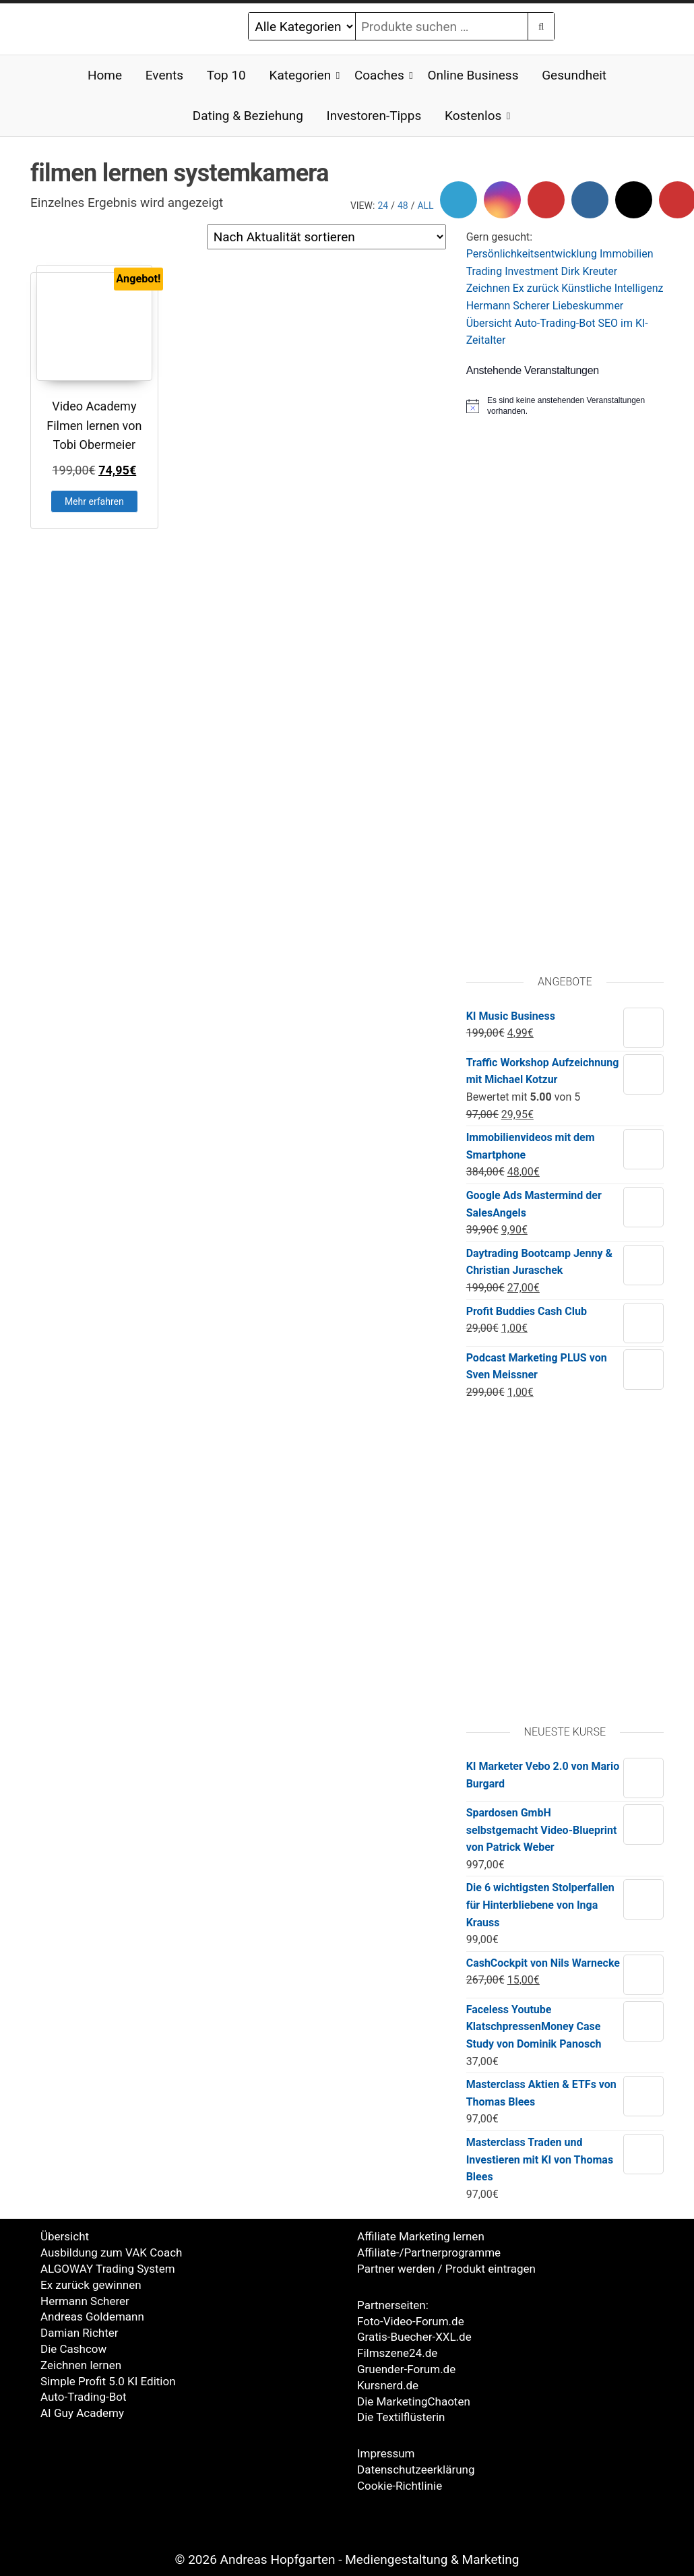 The height and width of the screenshot is (2576, 694). What do you see at coordinates (429, 2252) in the screenshot?
I see `Affiliate-/Partnerprogramme` at bounding box center [429, 2252].